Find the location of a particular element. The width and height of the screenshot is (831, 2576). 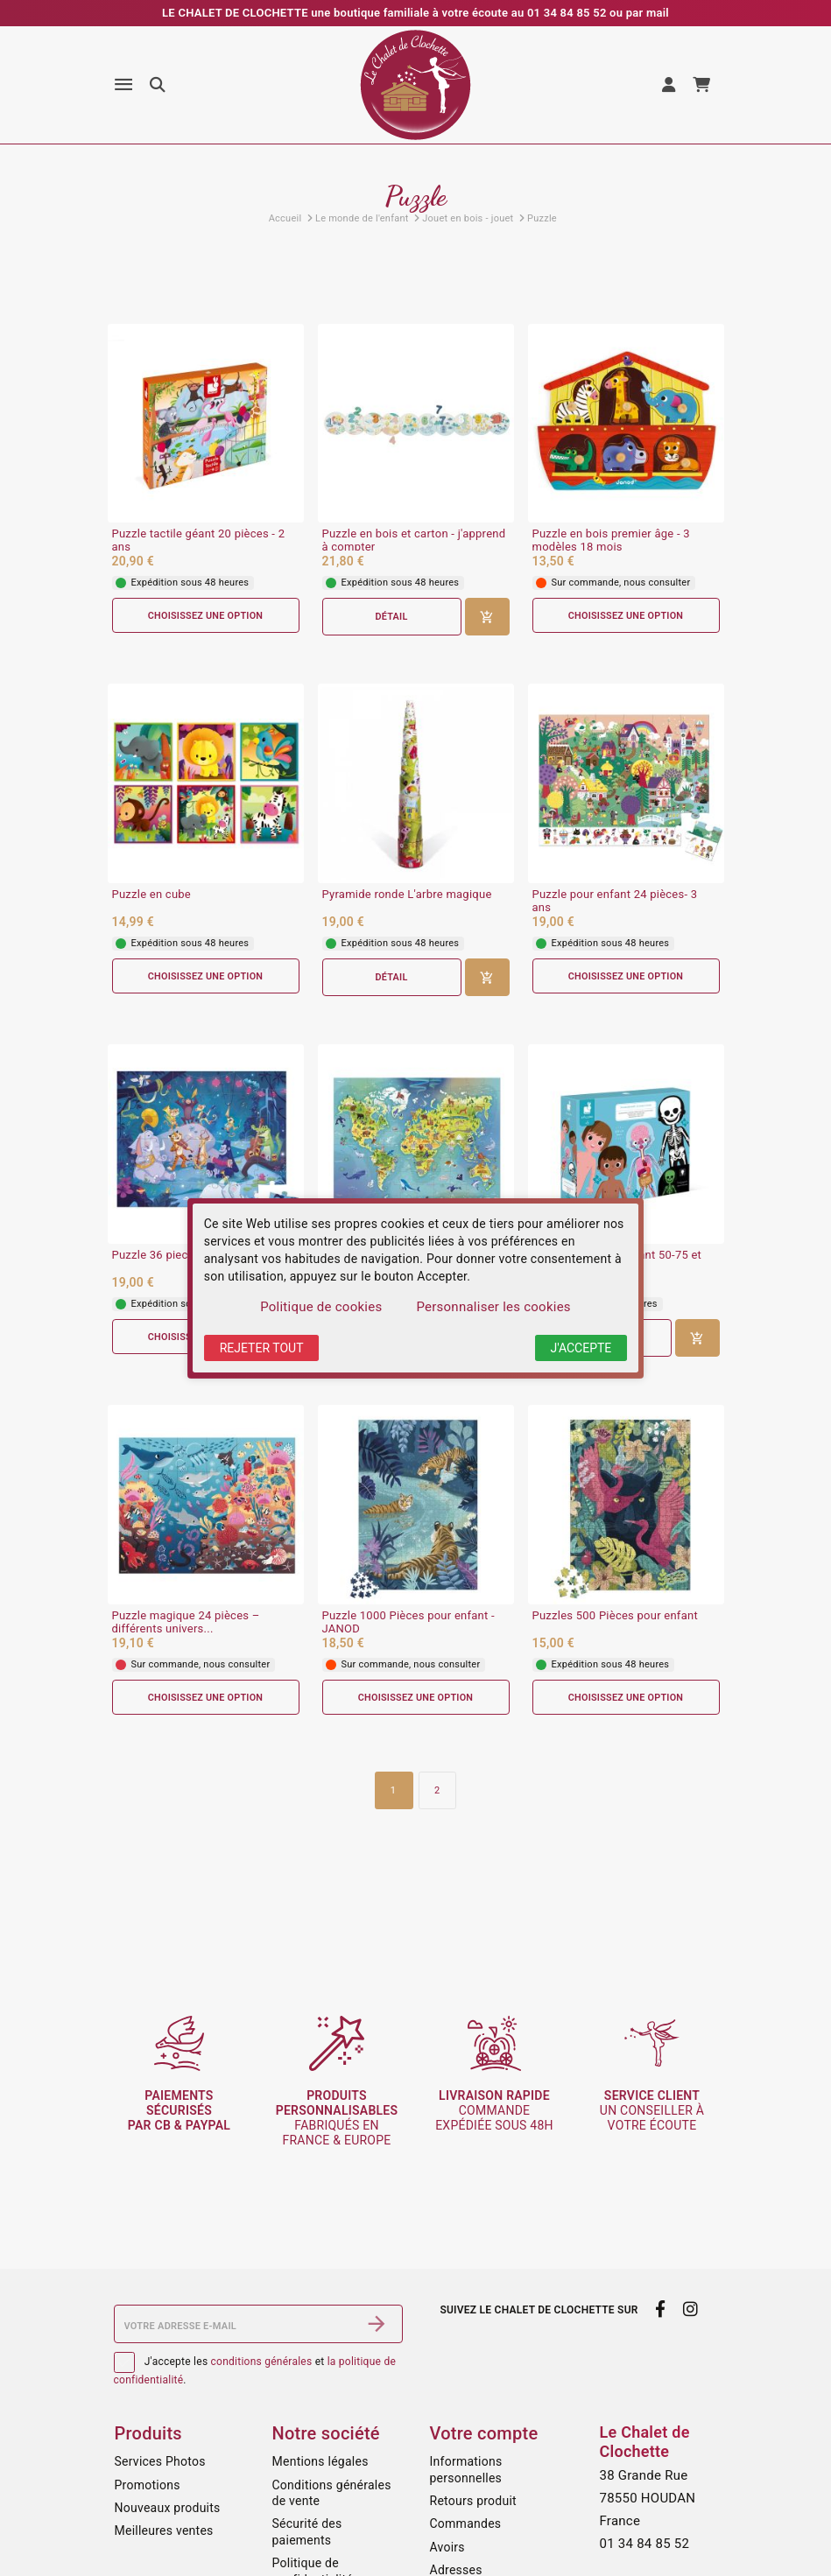

Choisissez une option is located at coordinates (205, 615).